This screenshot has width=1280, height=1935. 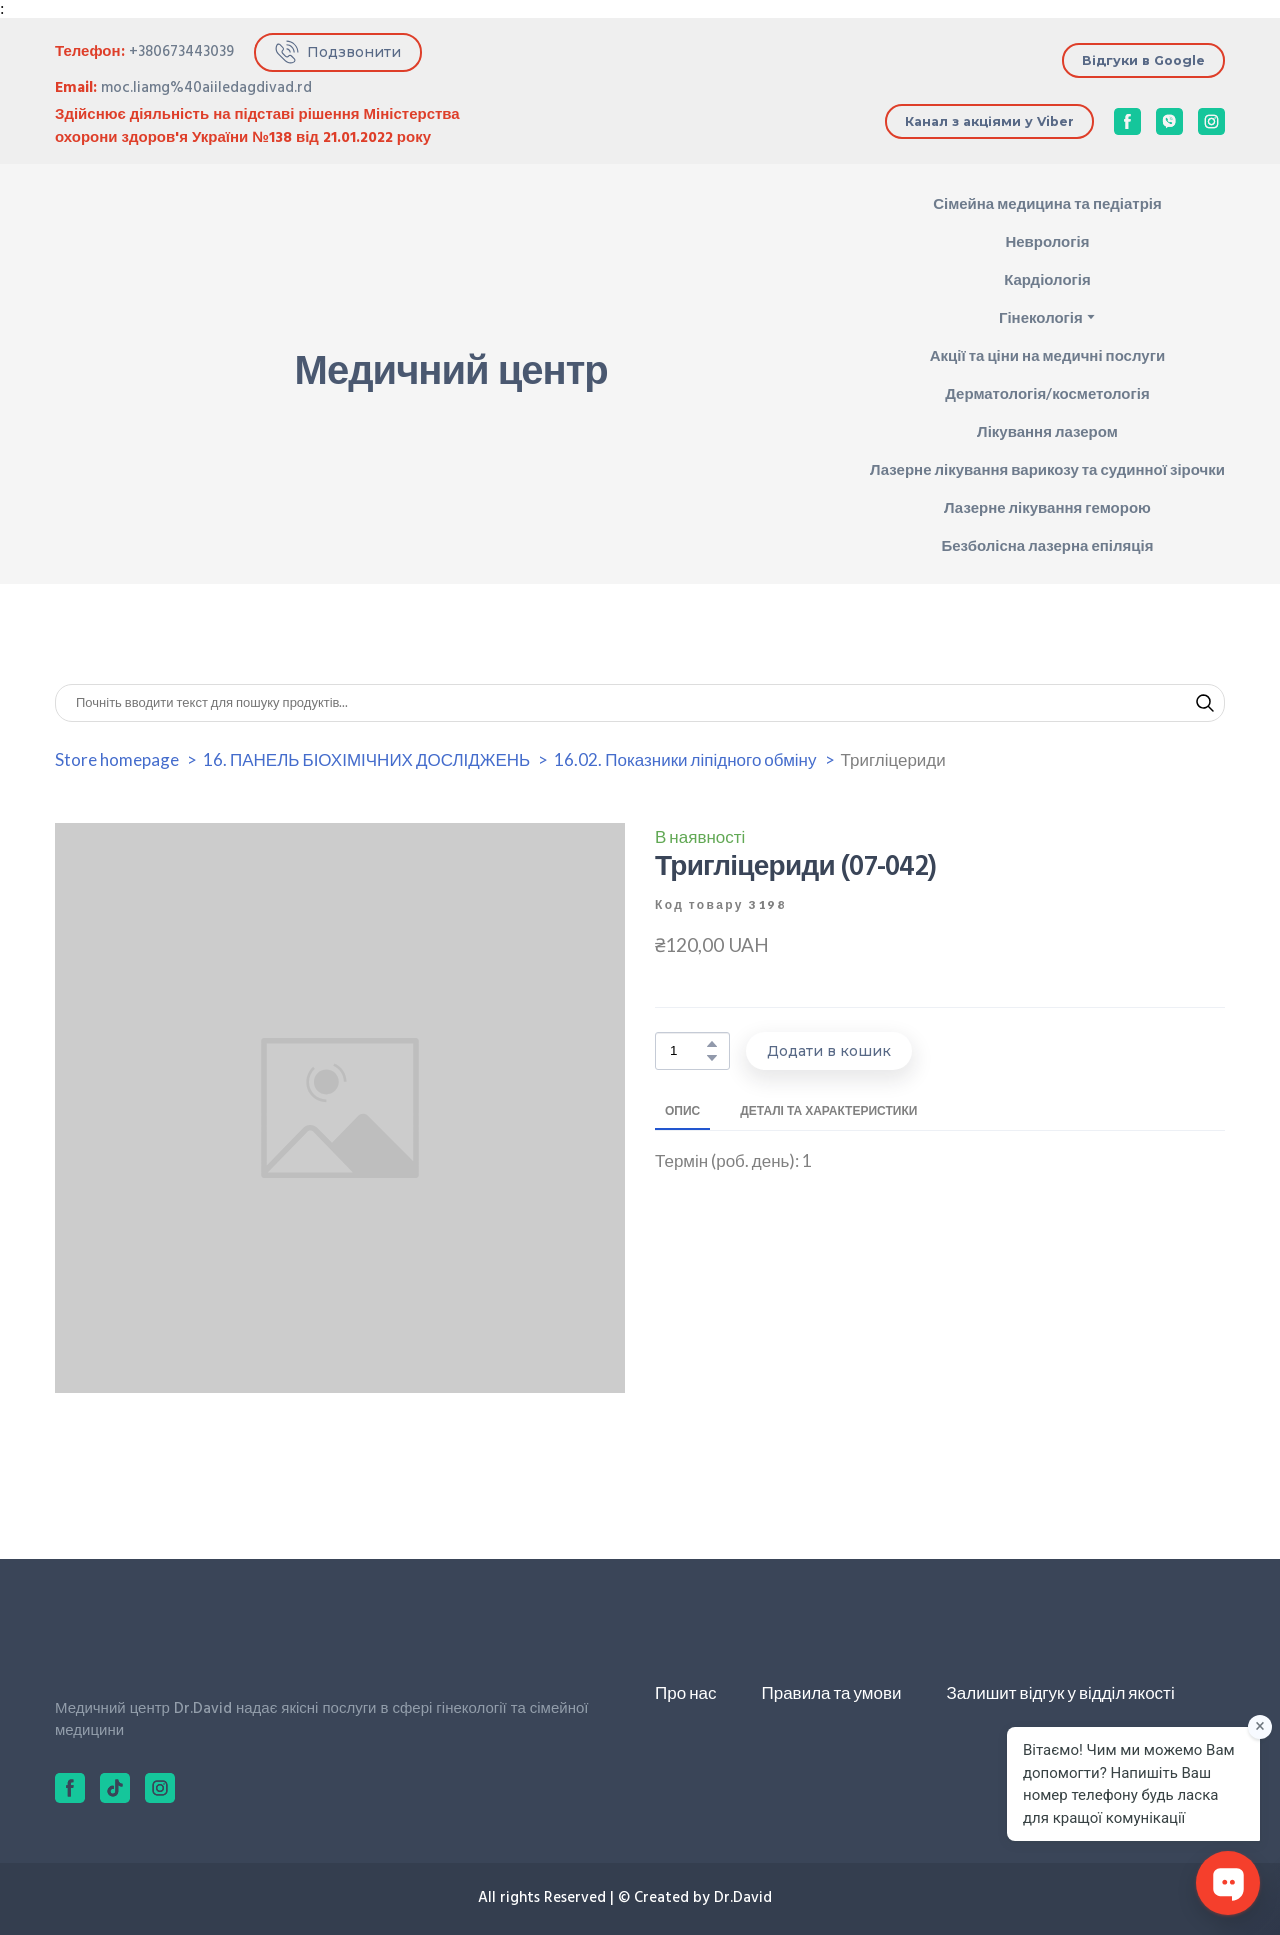 What do you see at coordinates (117, 759) in the screenshot?
I see `Store homepage` at bounding box center [117, 759].